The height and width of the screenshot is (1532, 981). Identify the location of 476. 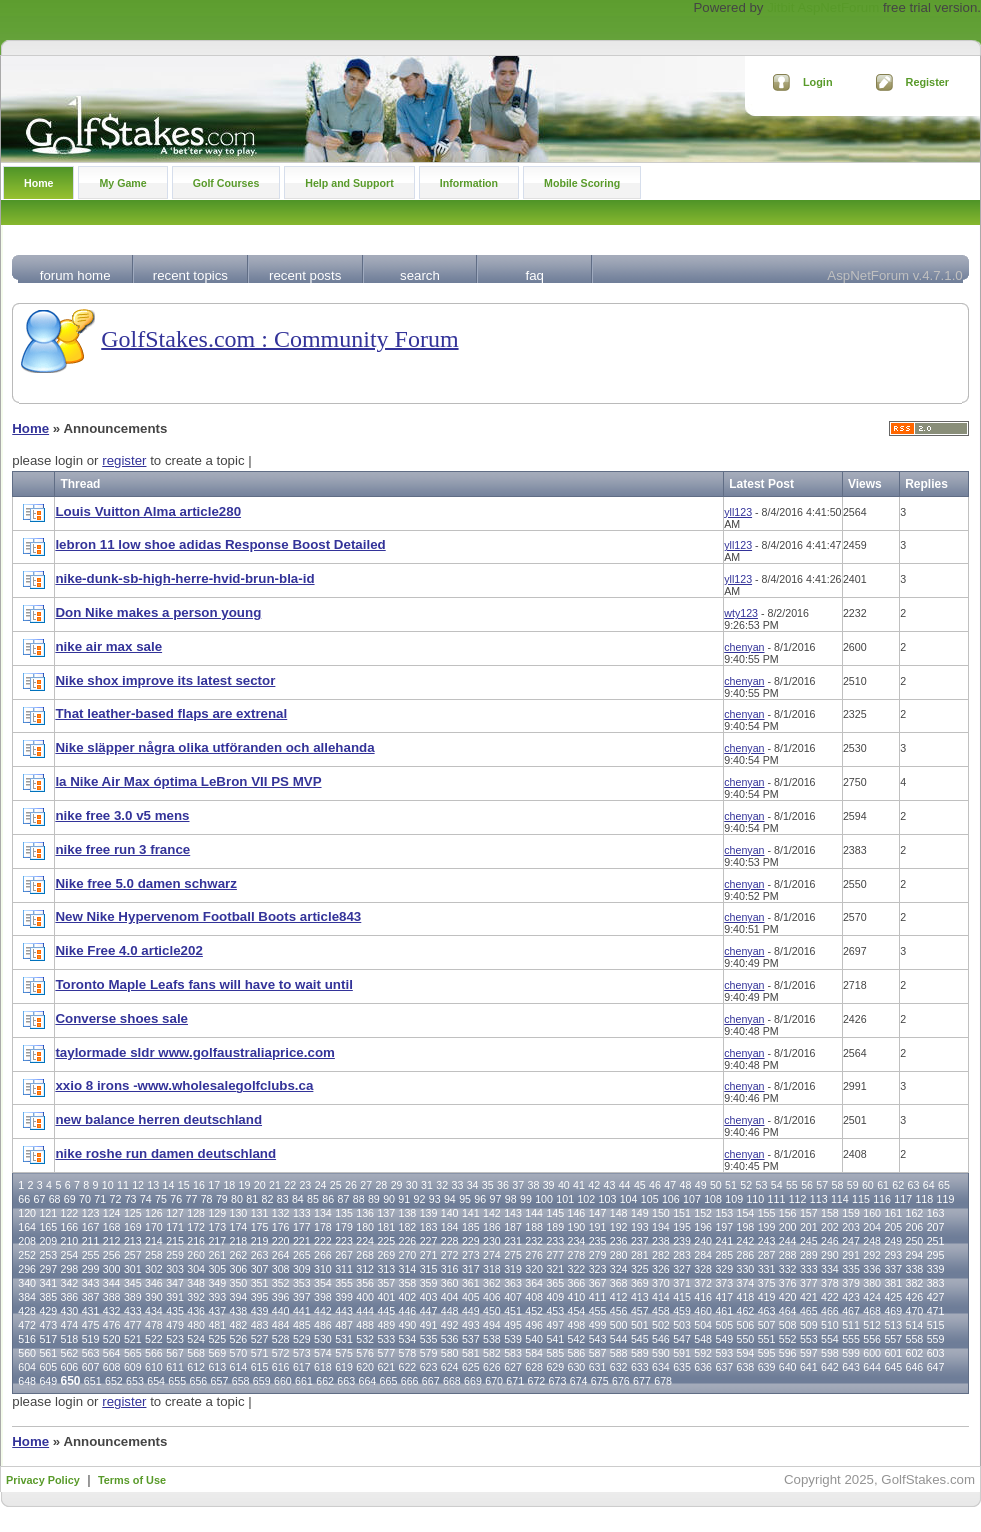
(112, 1325).